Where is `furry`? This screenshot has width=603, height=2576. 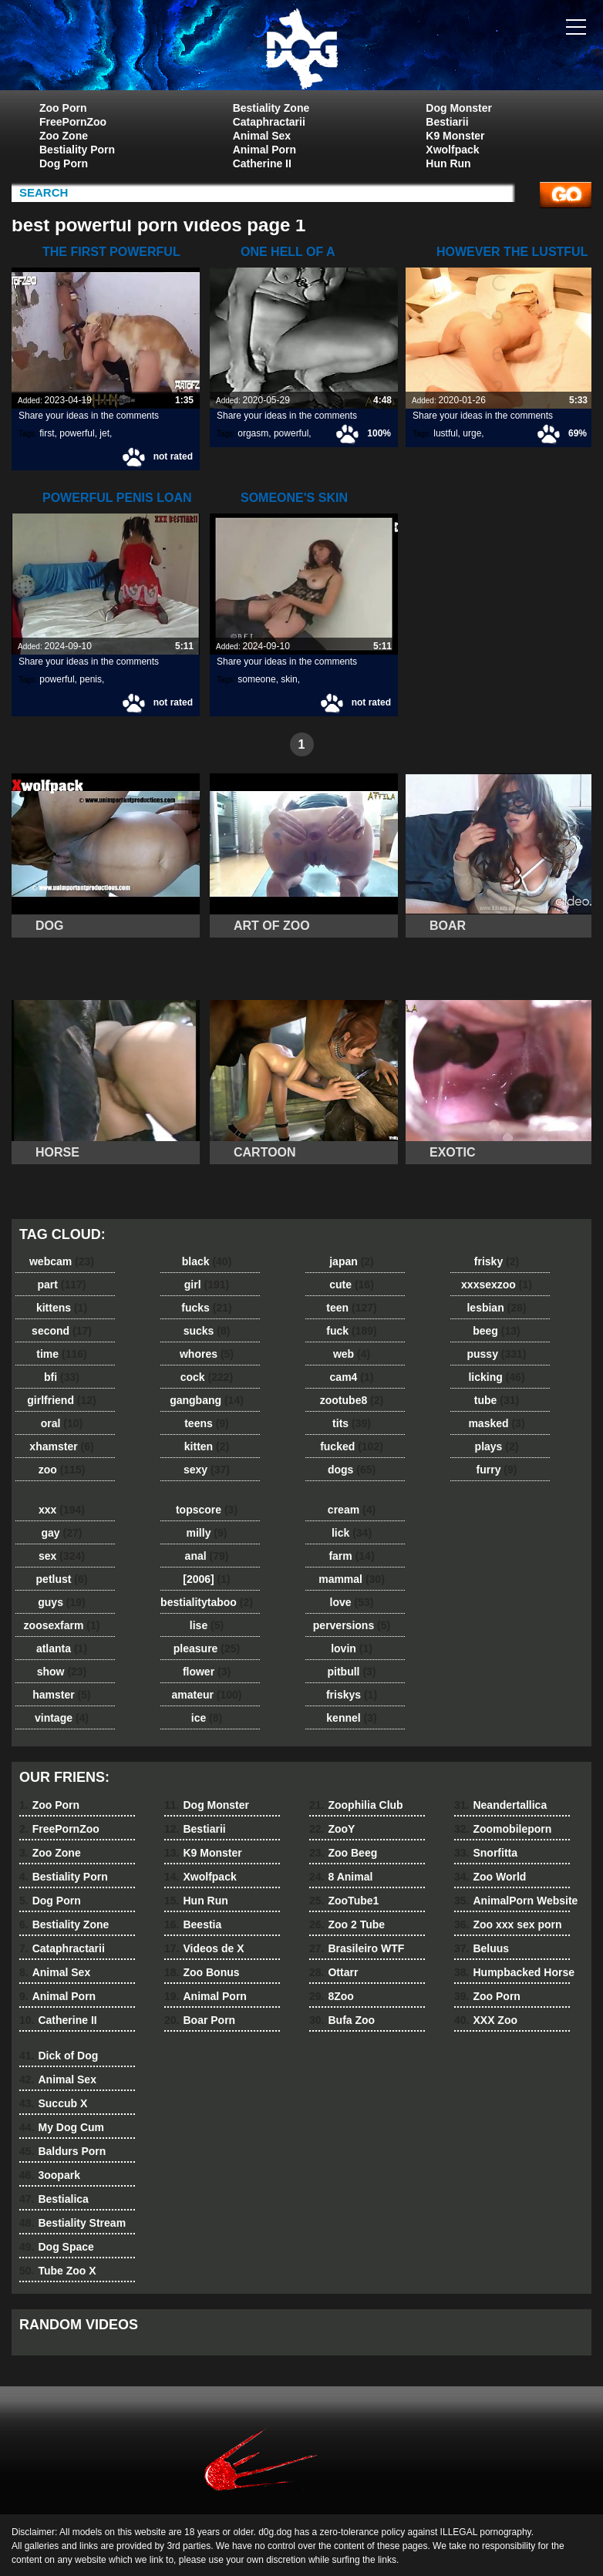 furry is located at coordinates (497, 1469).